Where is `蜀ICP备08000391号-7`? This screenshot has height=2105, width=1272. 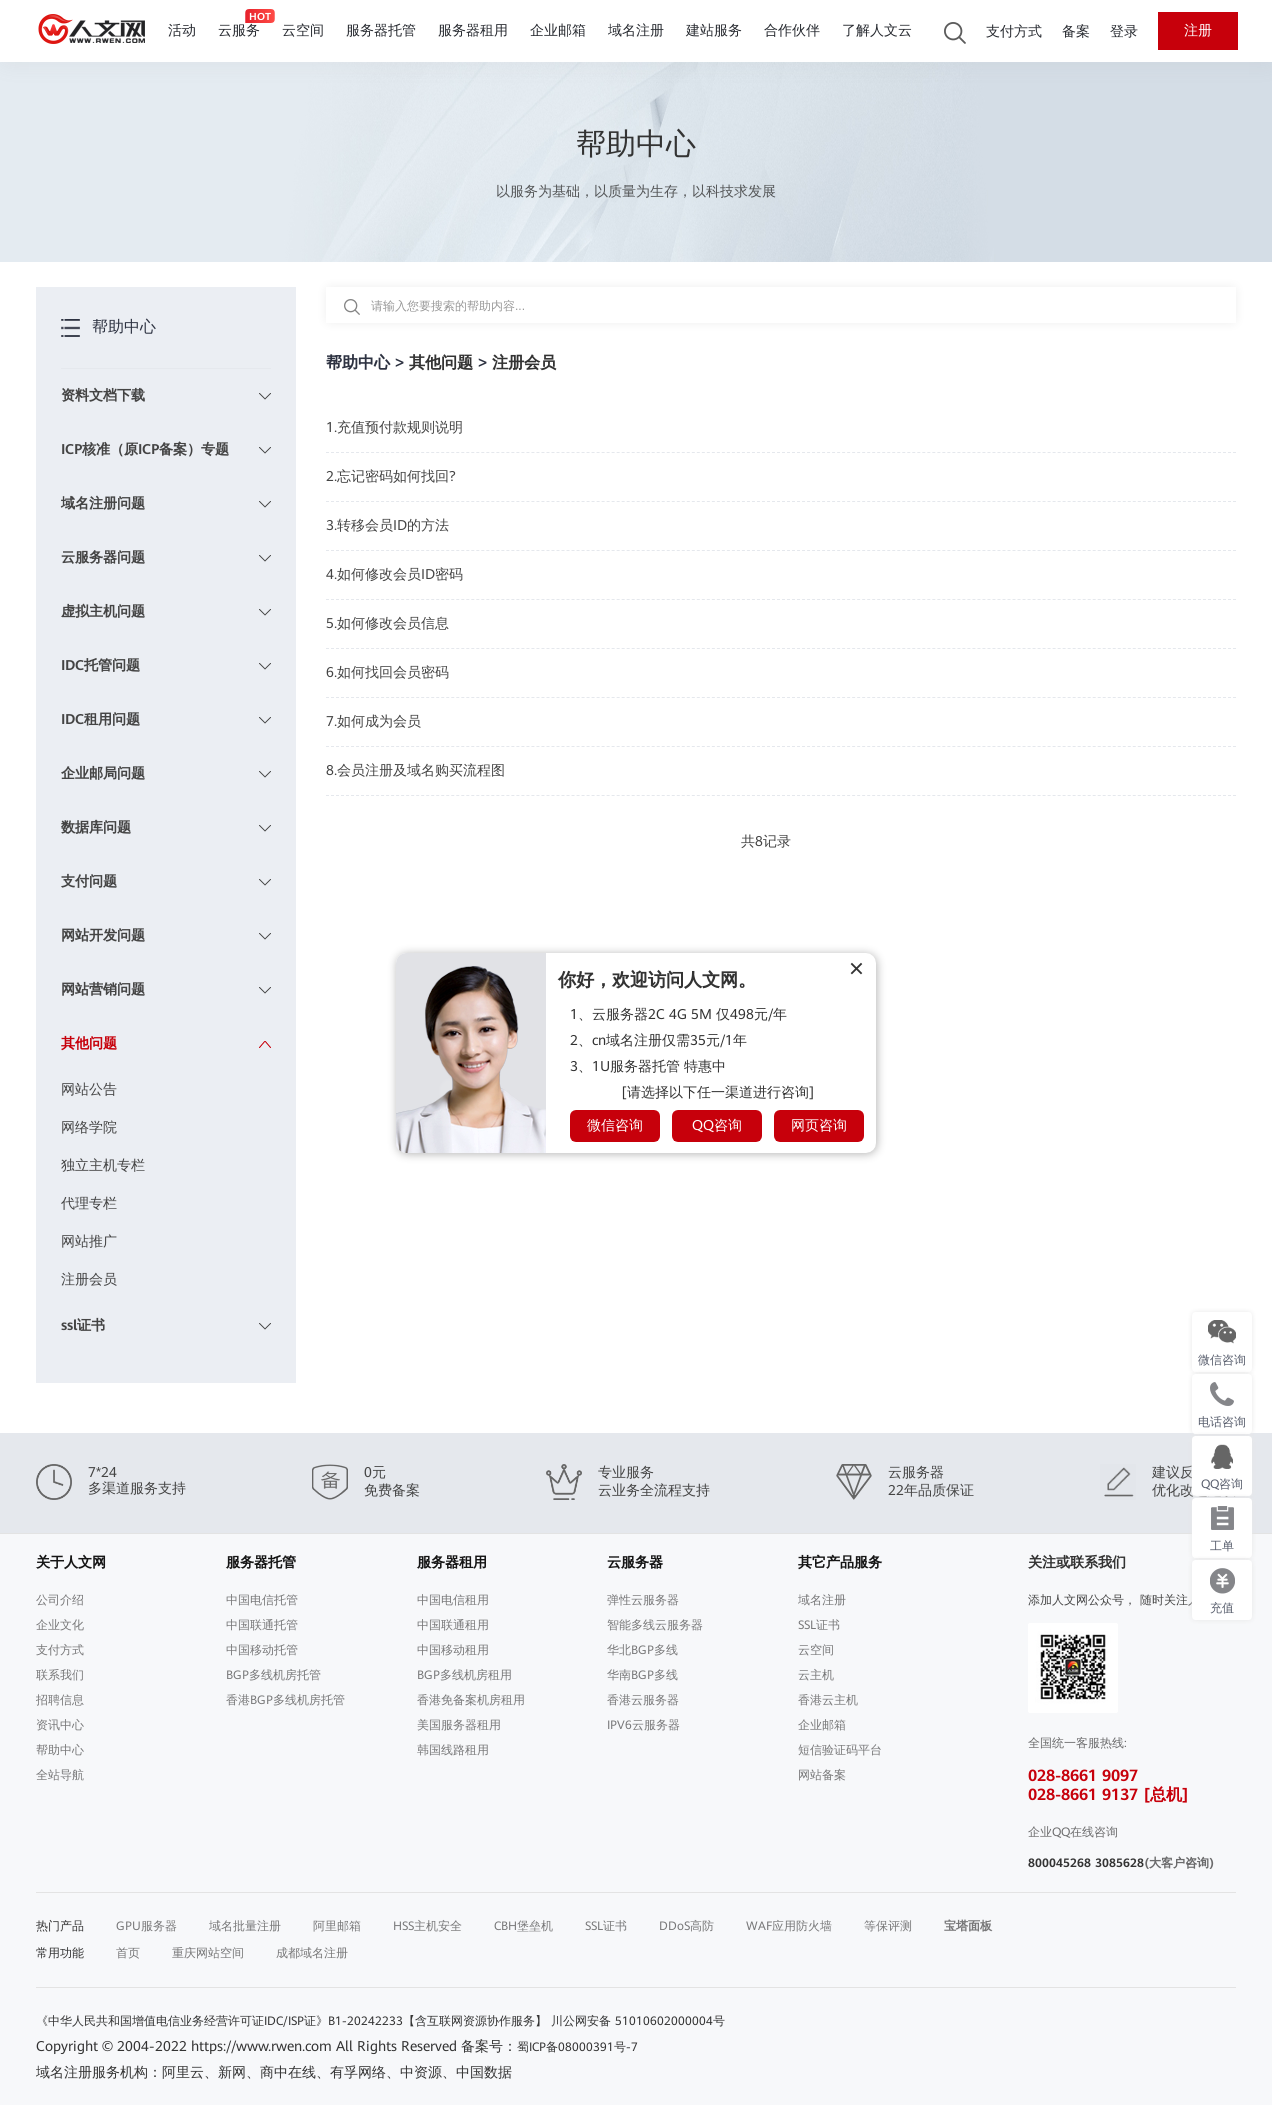
蜀ICP备08000391号-7 is located at coordinates (577, 2047).